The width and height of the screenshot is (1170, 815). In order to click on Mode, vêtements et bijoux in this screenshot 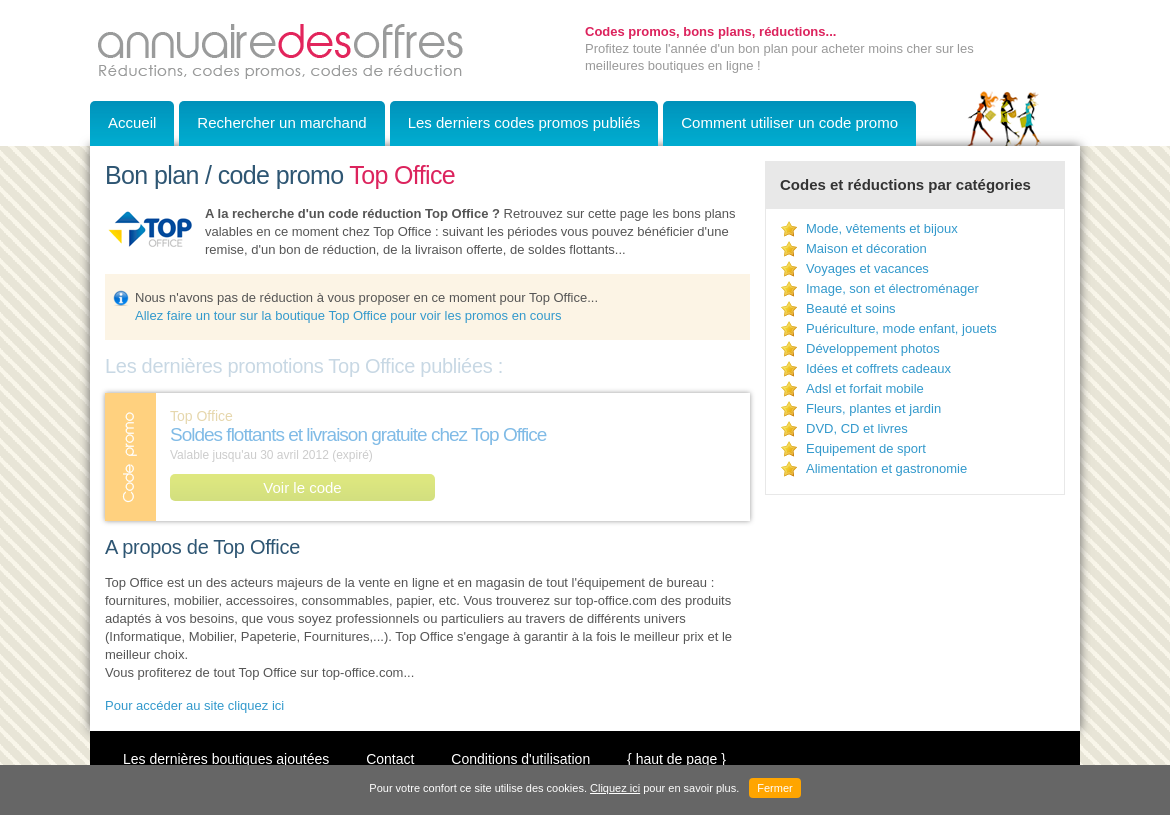, I will do `click(882, 228)`.